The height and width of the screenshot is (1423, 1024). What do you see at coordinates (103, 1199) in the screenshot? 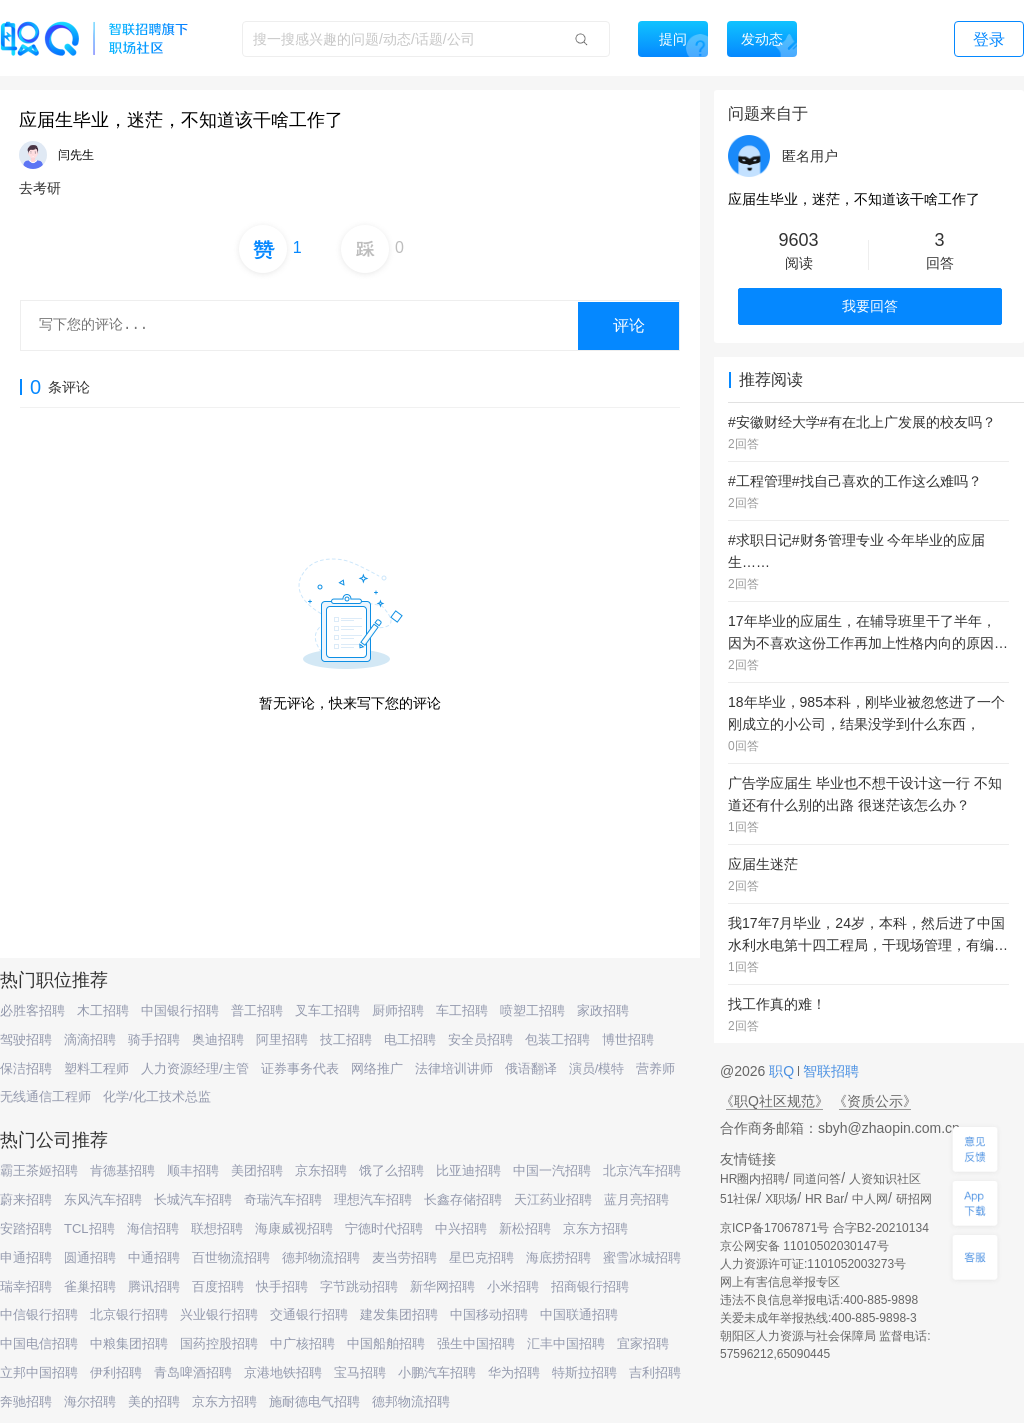
I see `东风汽车招聘` at bounding box center [103, 1199].